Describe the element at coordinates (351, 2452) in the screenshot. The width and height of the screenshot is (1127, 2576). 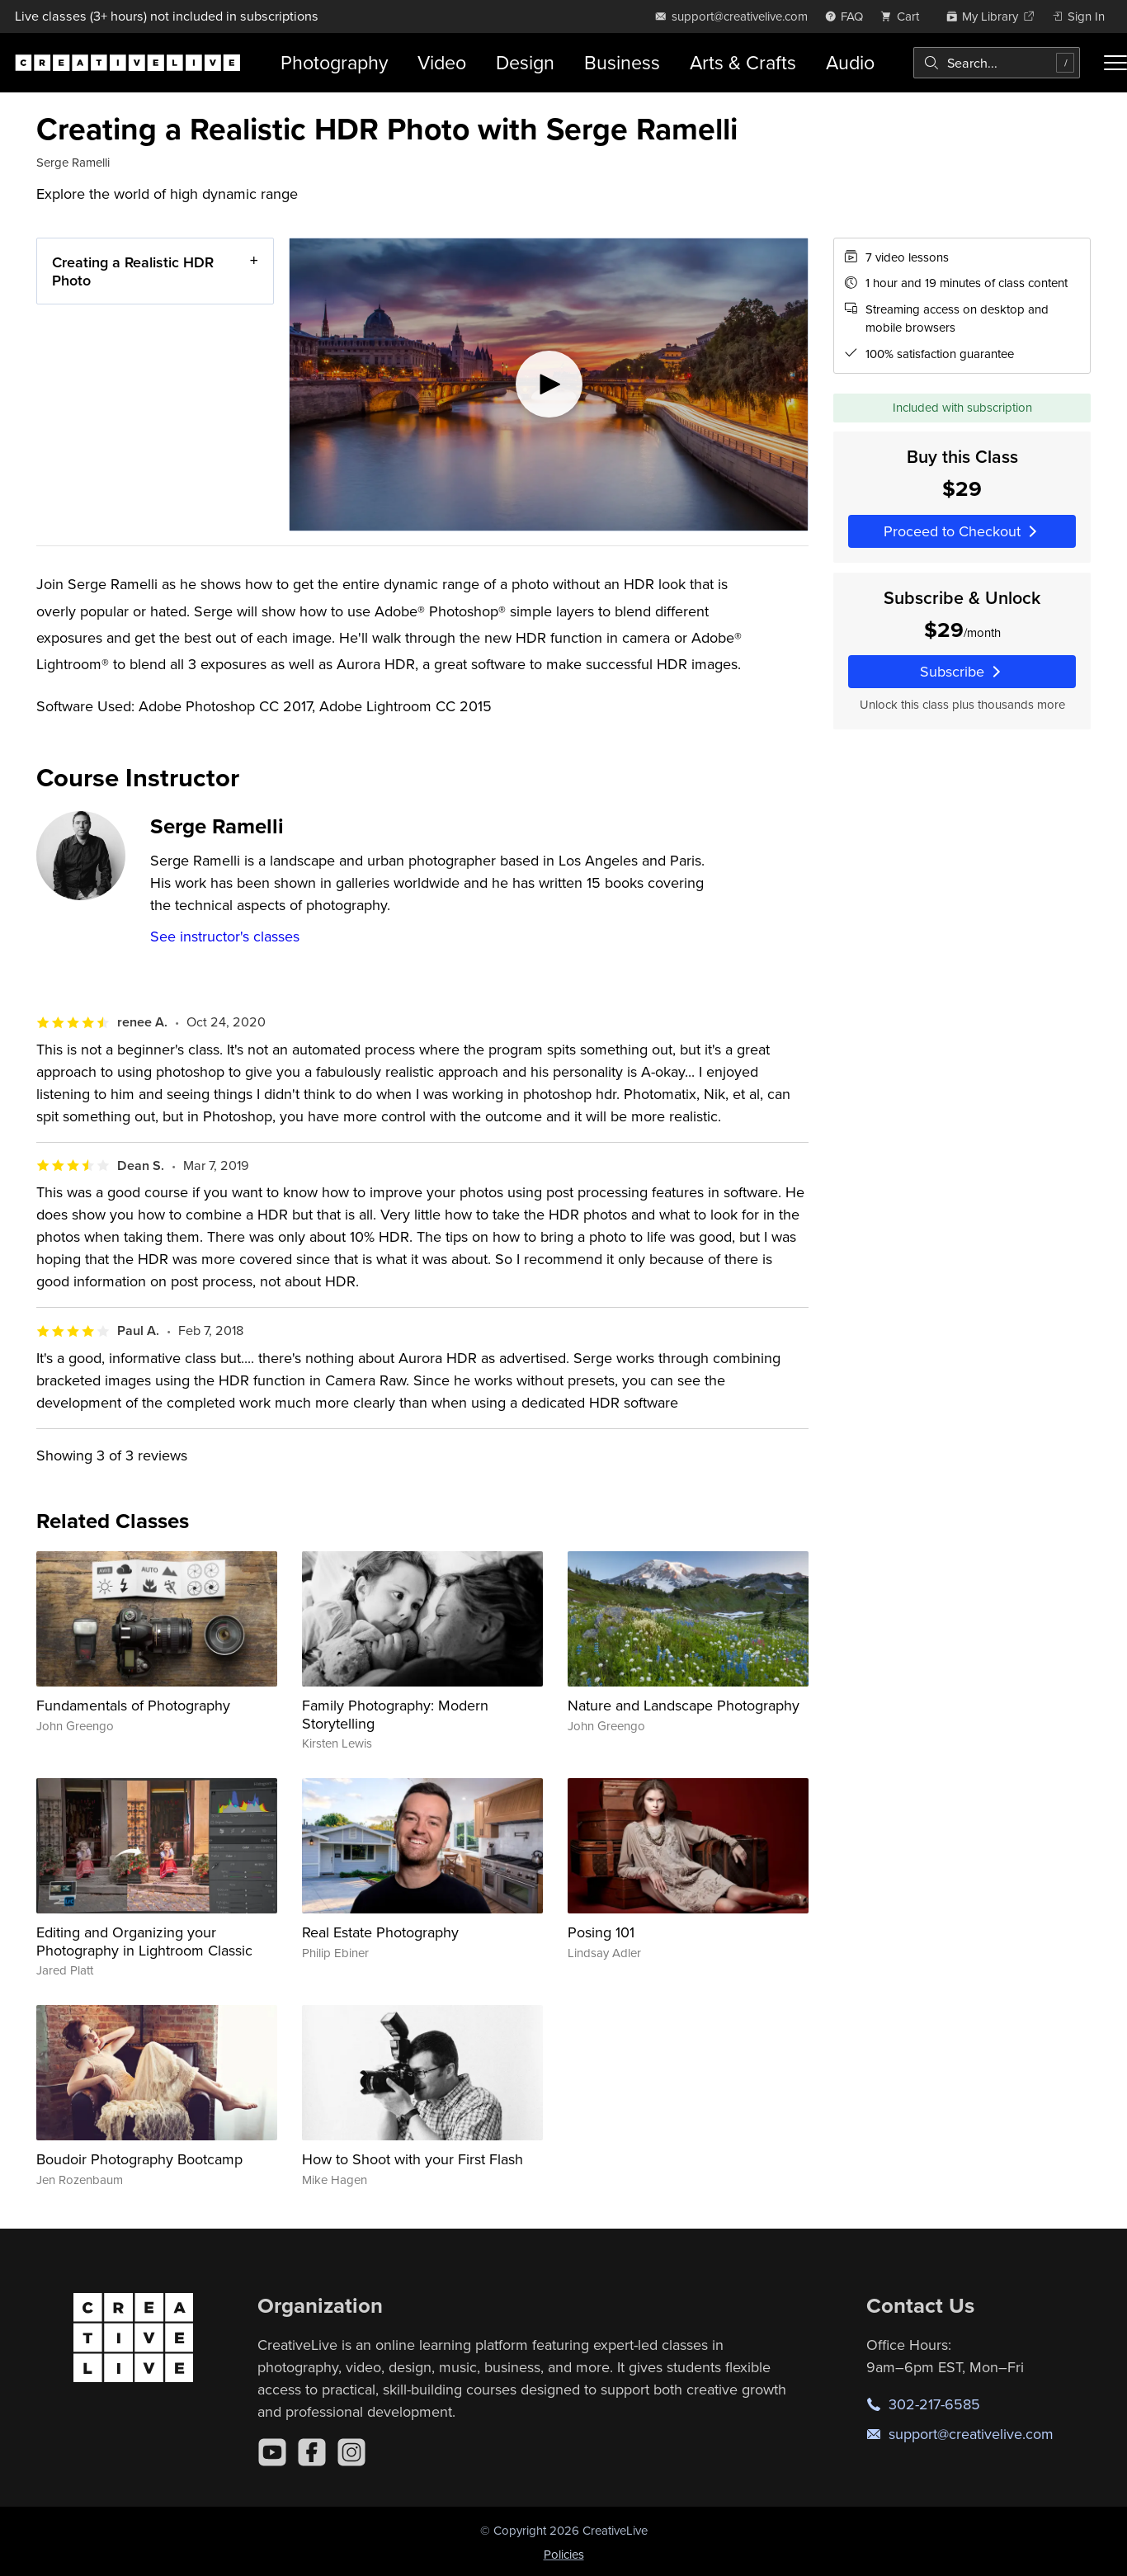
I see `[Instagram]` at that location.